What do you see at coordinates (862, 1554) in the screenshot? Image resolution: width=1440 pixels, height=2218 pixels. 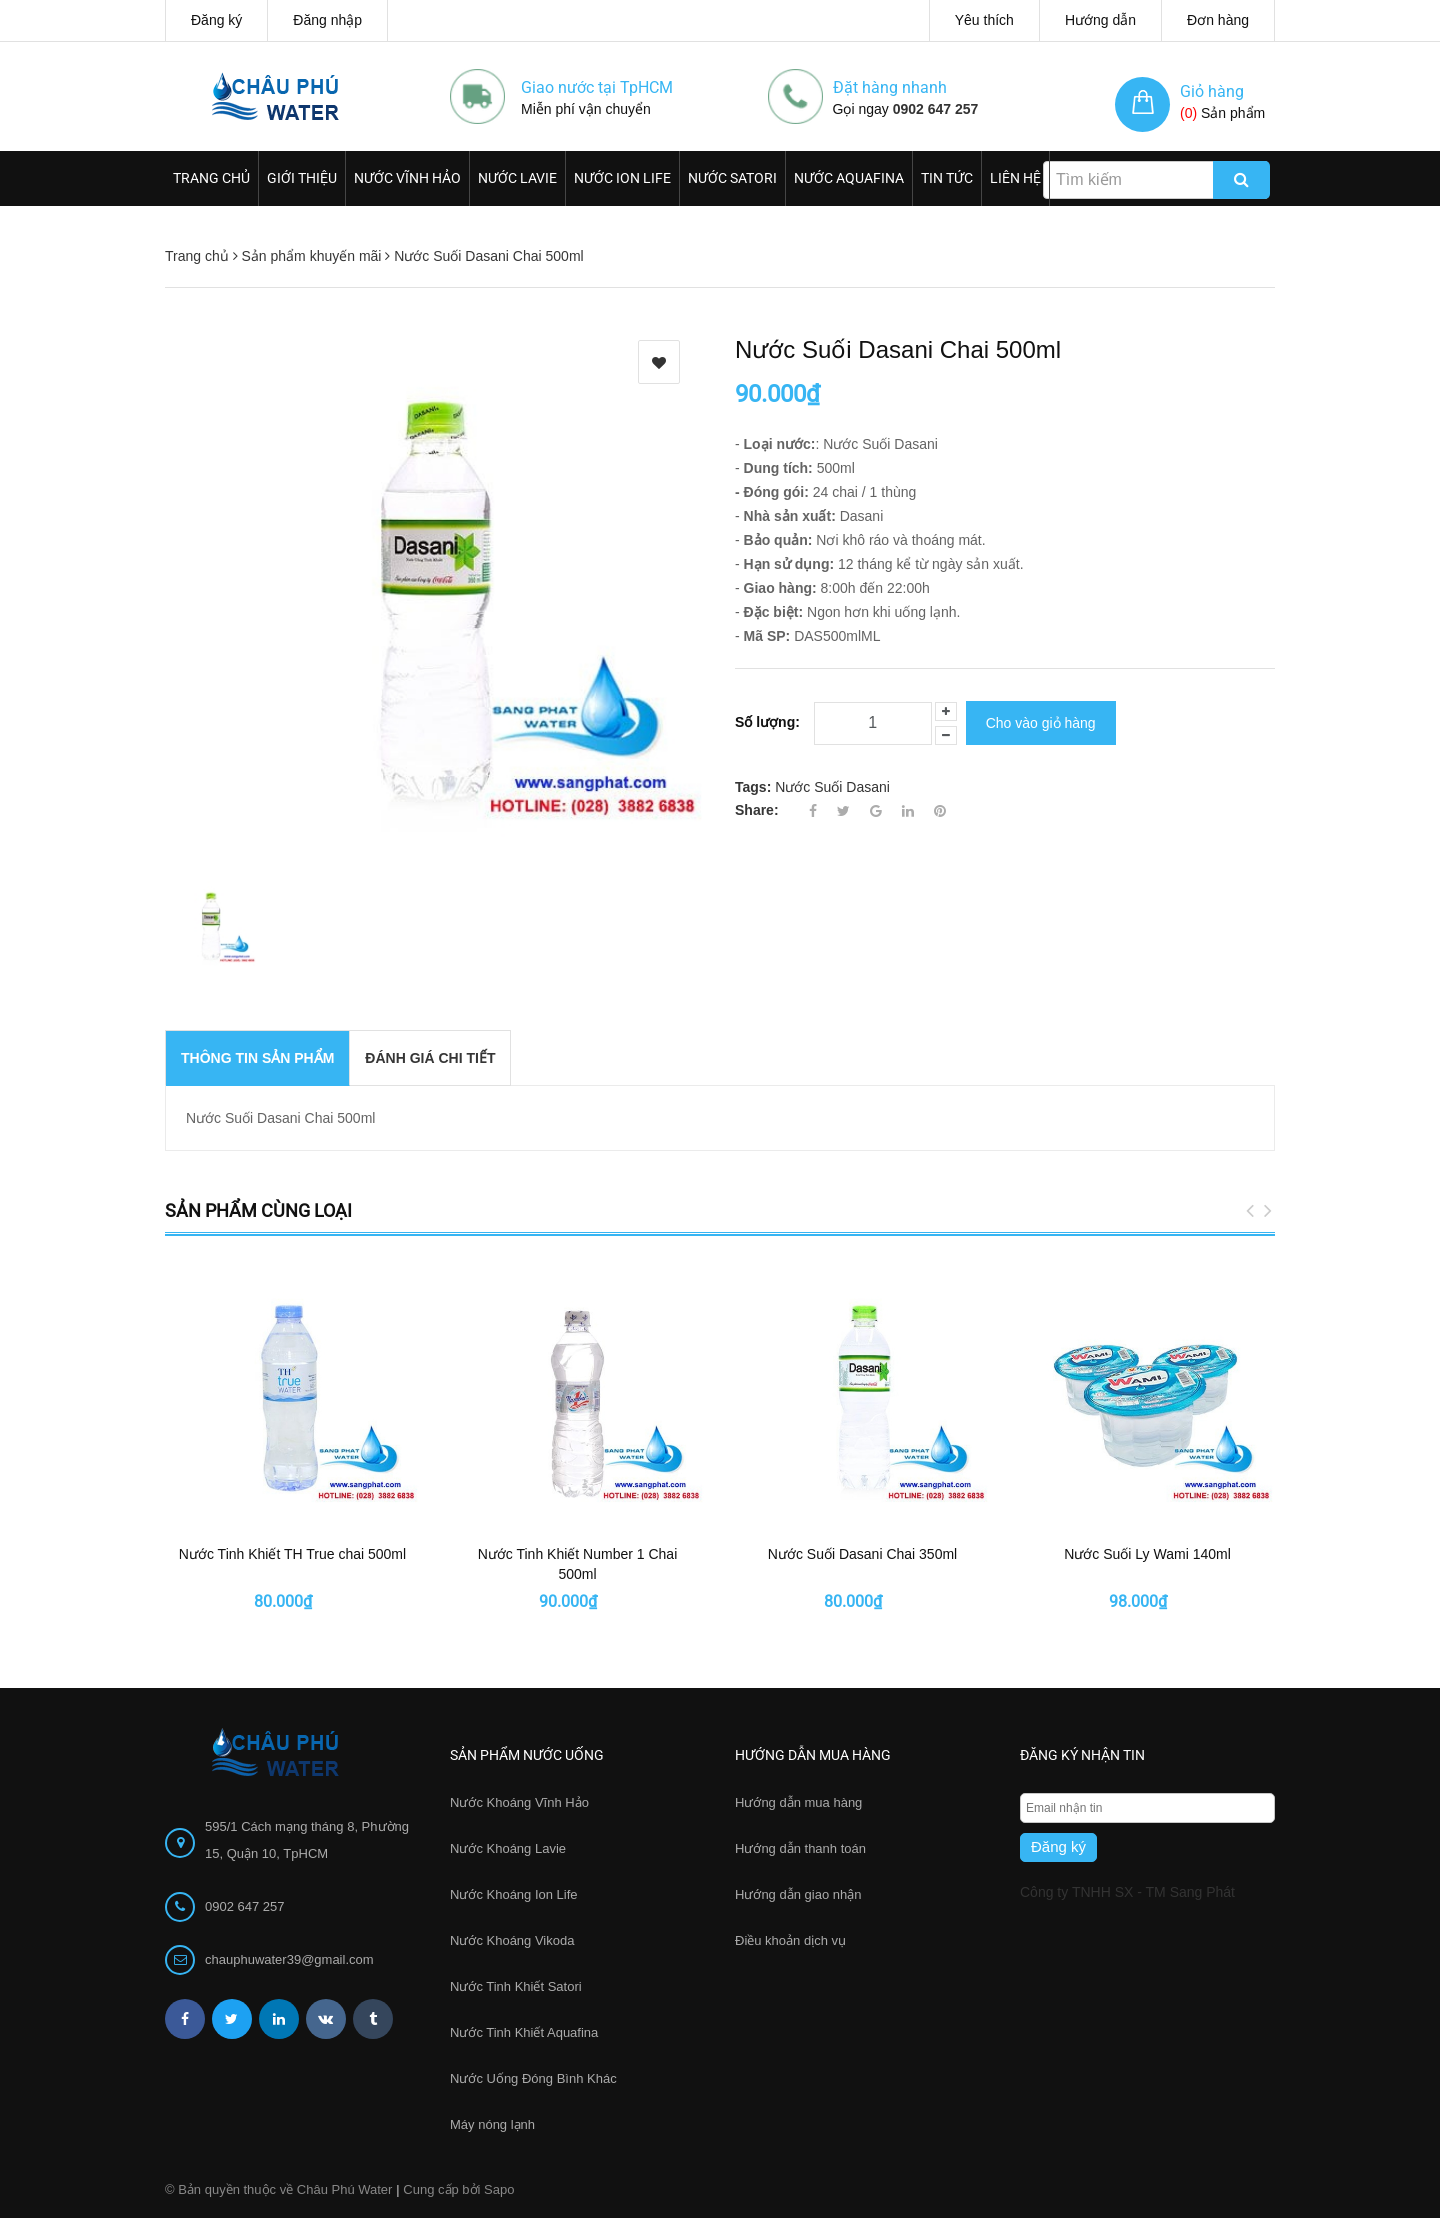 I see `Nước Suối Dasani Chai 350ml` at bounding box center [862, 1554].